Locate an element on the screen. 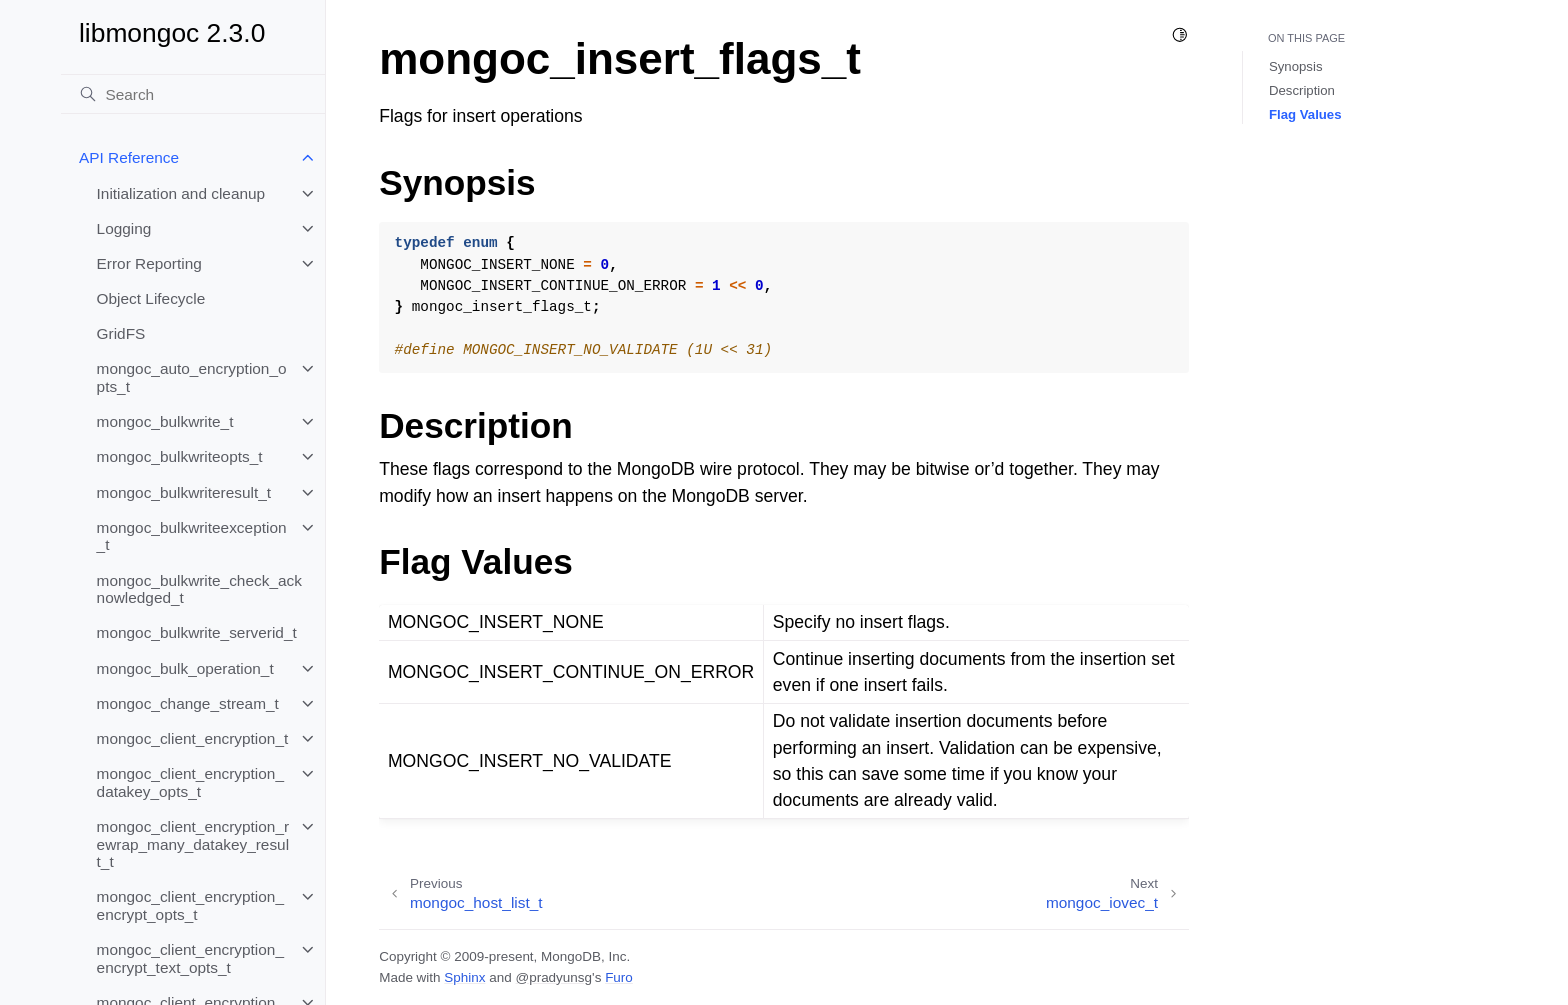 This screenshot has width=1568, height=1005. API Reference is located at coordinates (129, 157).